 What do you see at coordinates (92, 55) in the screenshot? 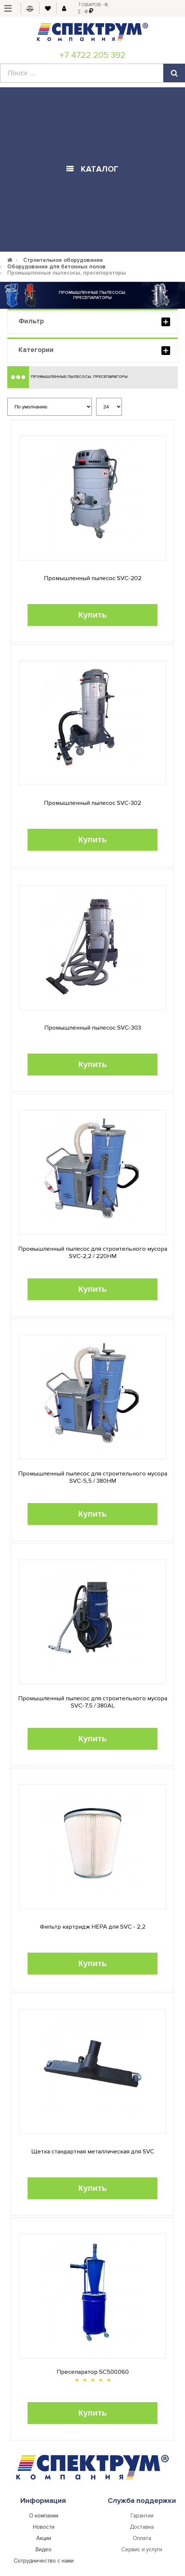
I see `+7 4722 205 392` at bounding box center [92, 55].